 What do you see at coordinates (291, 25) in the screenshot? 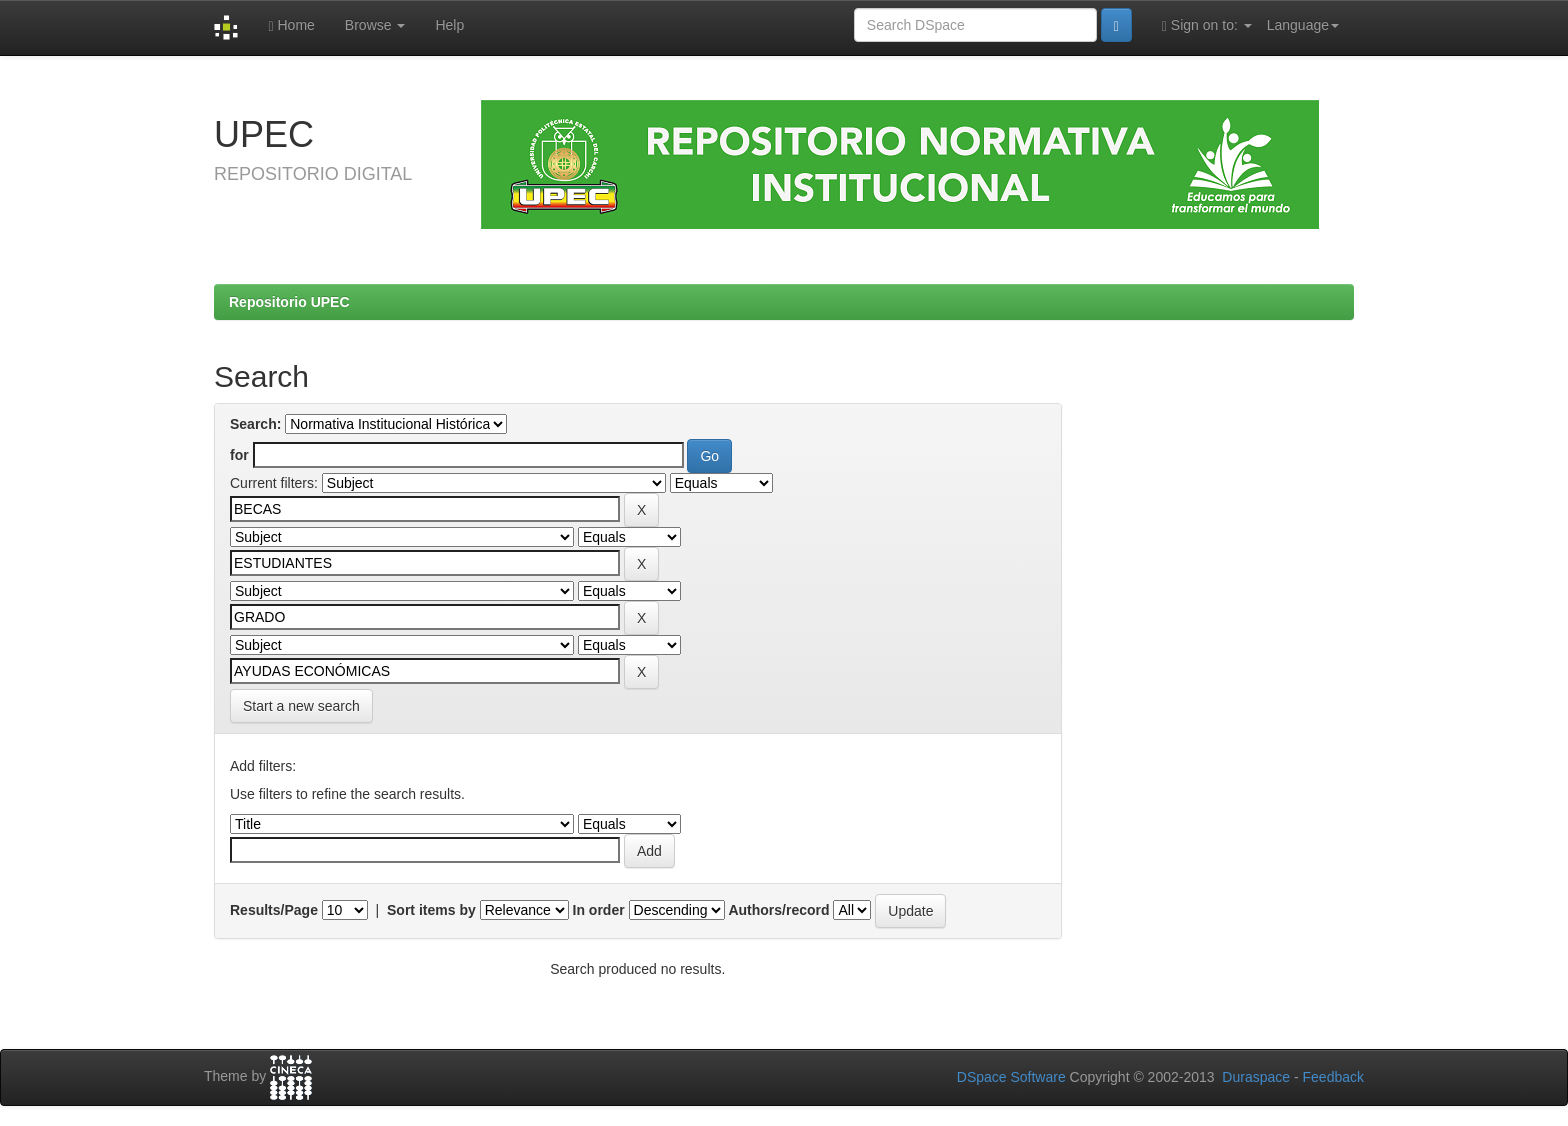
I see `Home` at bounding box center [291, 25].